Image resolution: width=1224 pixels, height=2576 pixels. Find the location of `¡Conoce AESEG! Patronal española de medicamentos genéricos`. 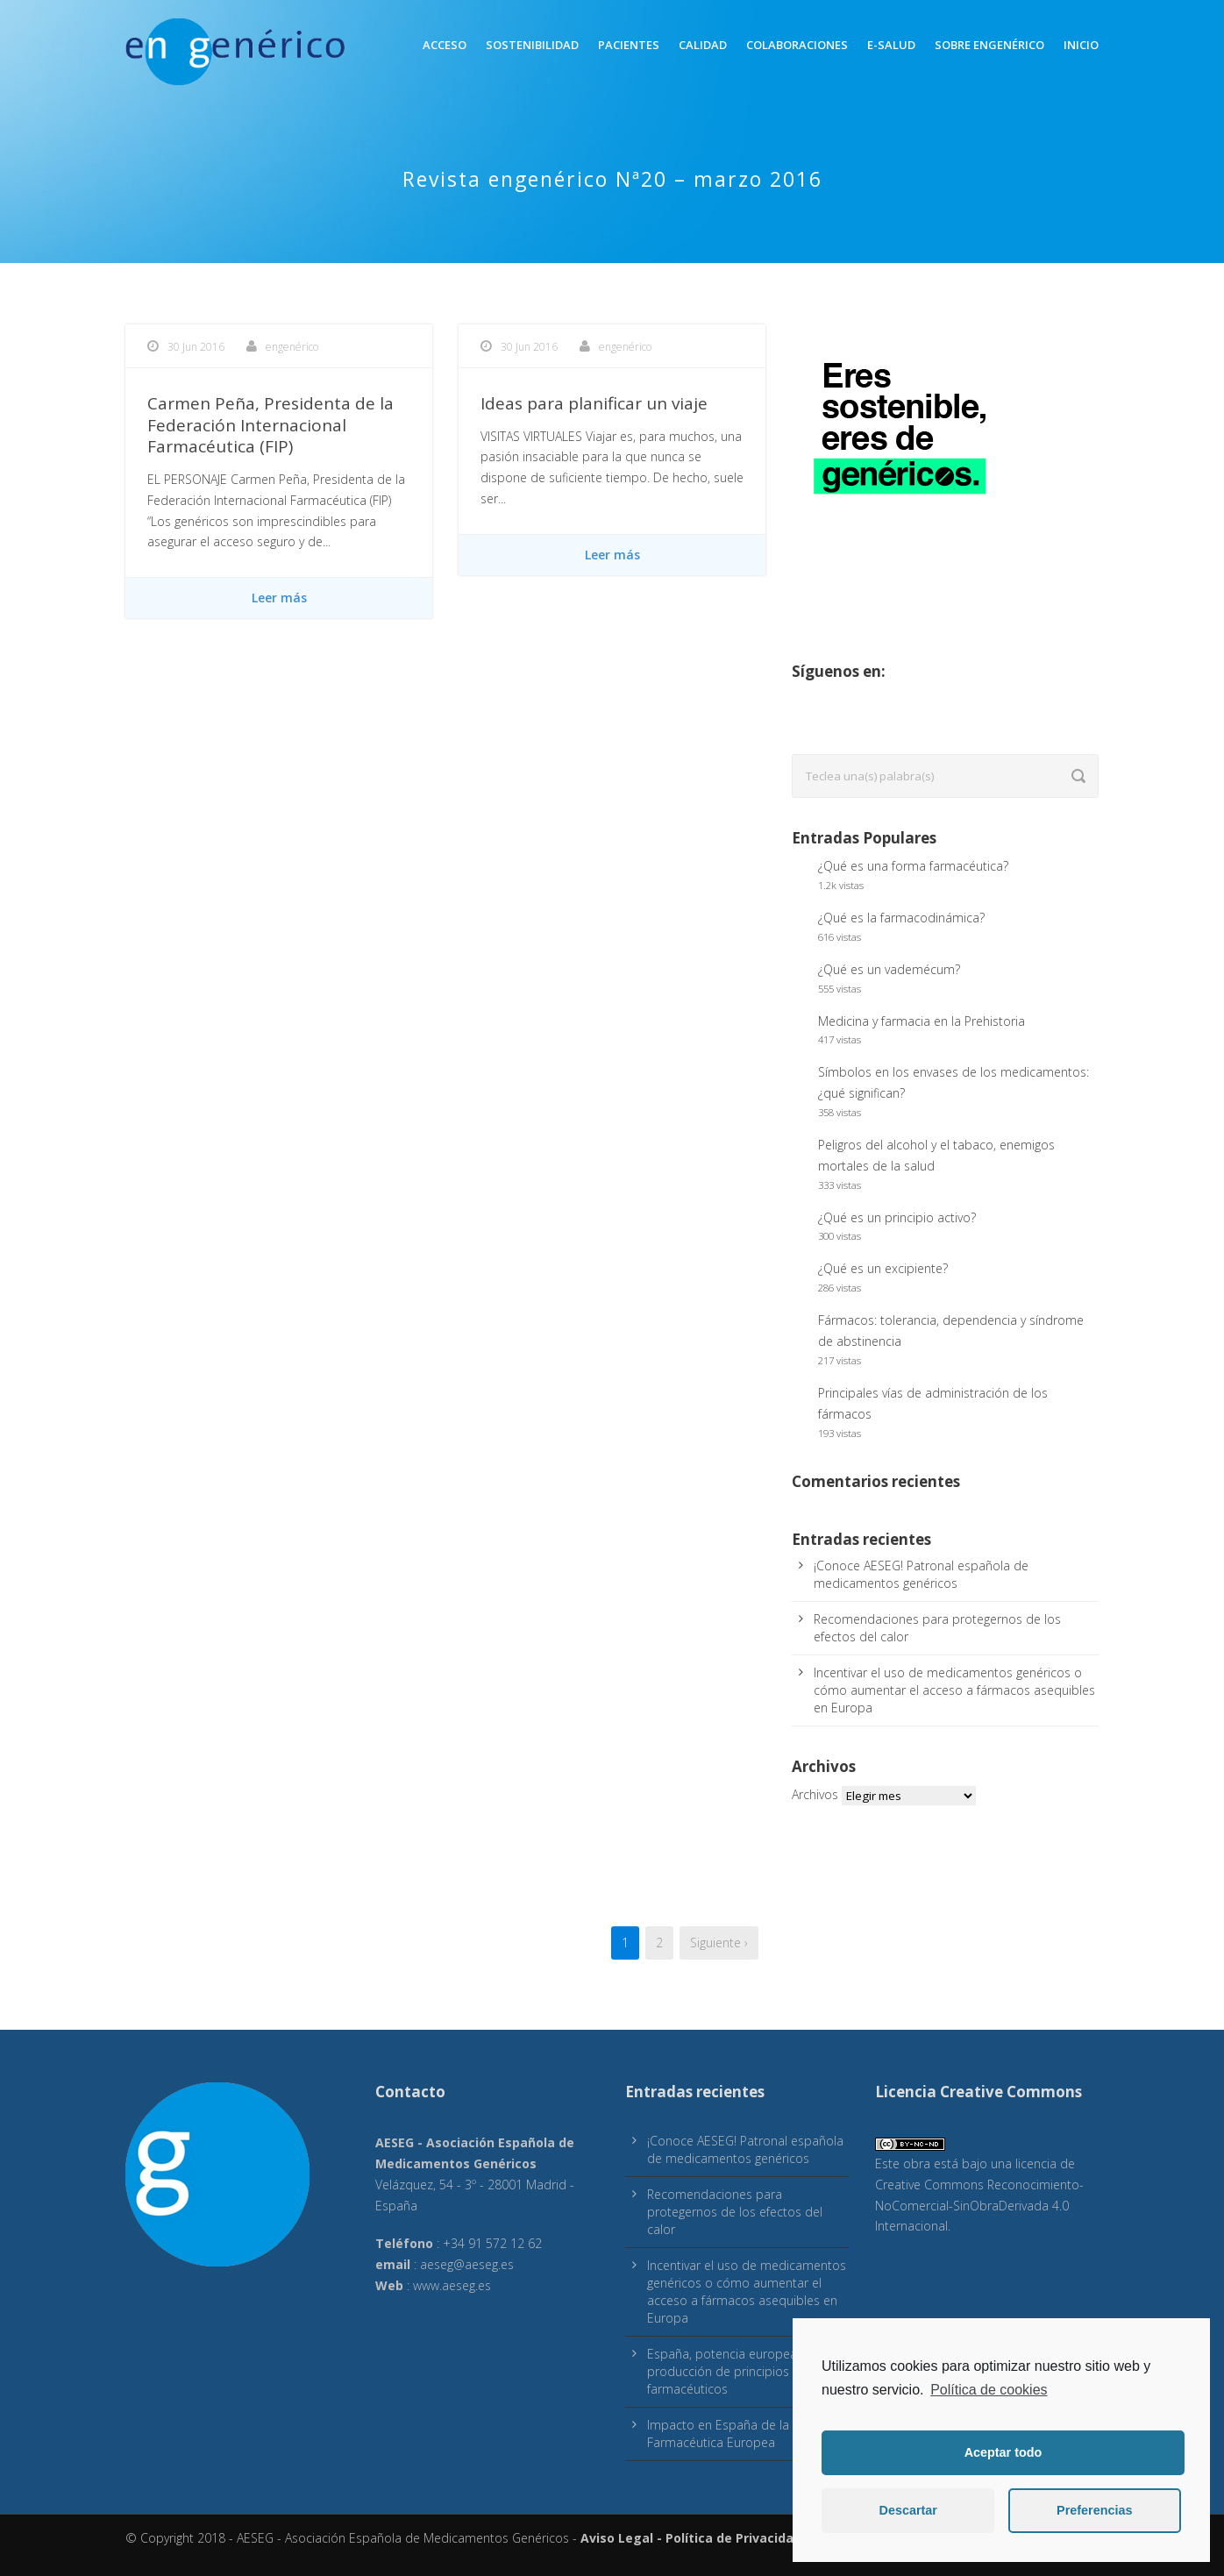

¡Conoce AESEG! Patronal española de medicamentos genéricos is located at coordinates (921, 1574).